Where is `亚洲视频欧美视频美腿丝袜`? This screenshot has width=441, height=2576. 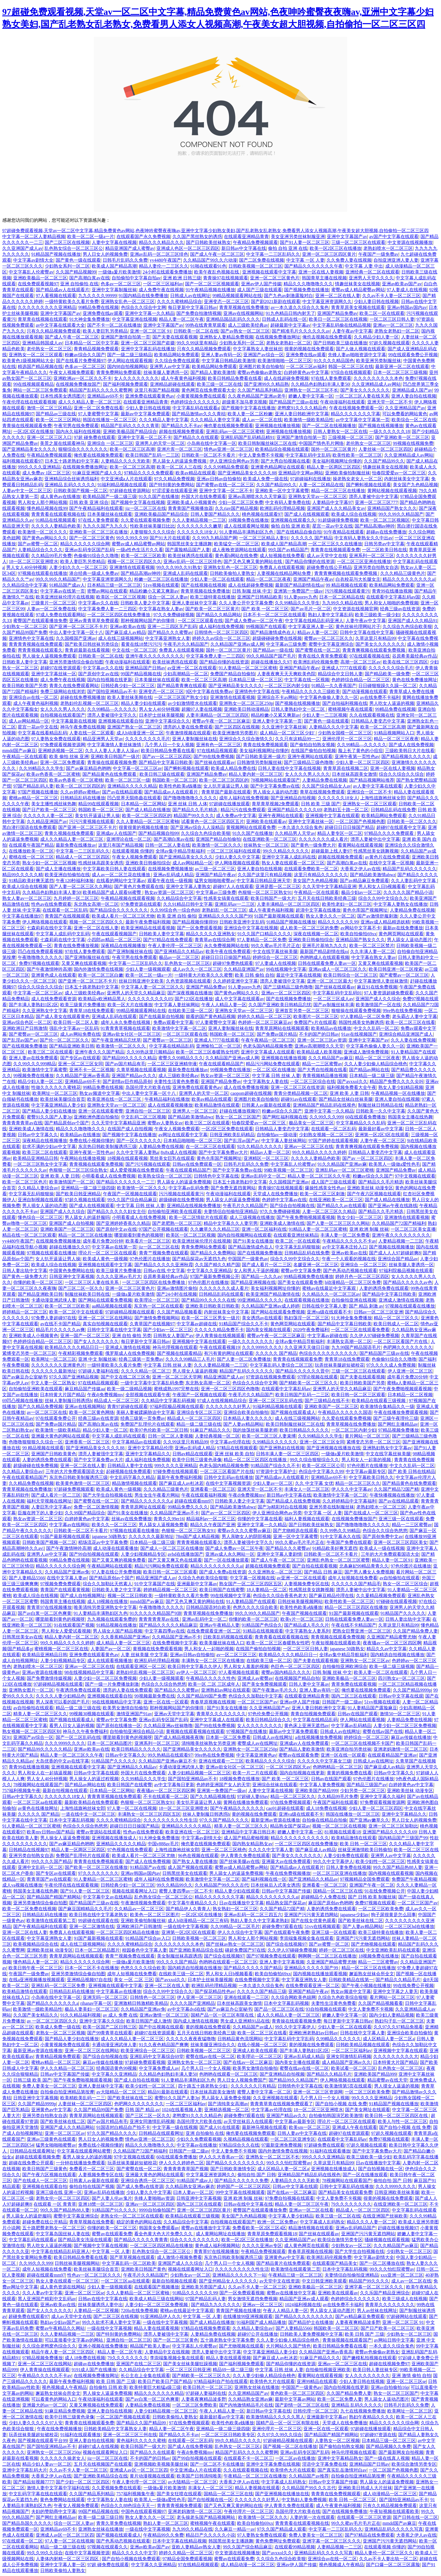 亚洲视频欧美视频美腿丝袜 is located at coordinates (161, 2464).